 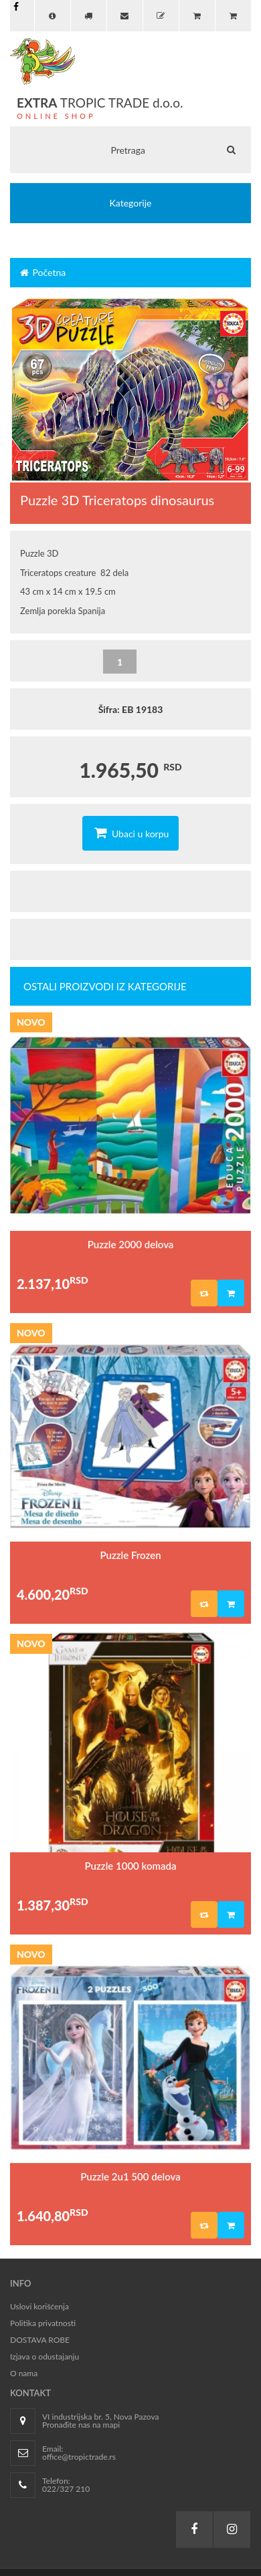 What do you see at coordinates (23, 2373) in the screenshot?
I see `O nama` at bounding box center [23, 2373].